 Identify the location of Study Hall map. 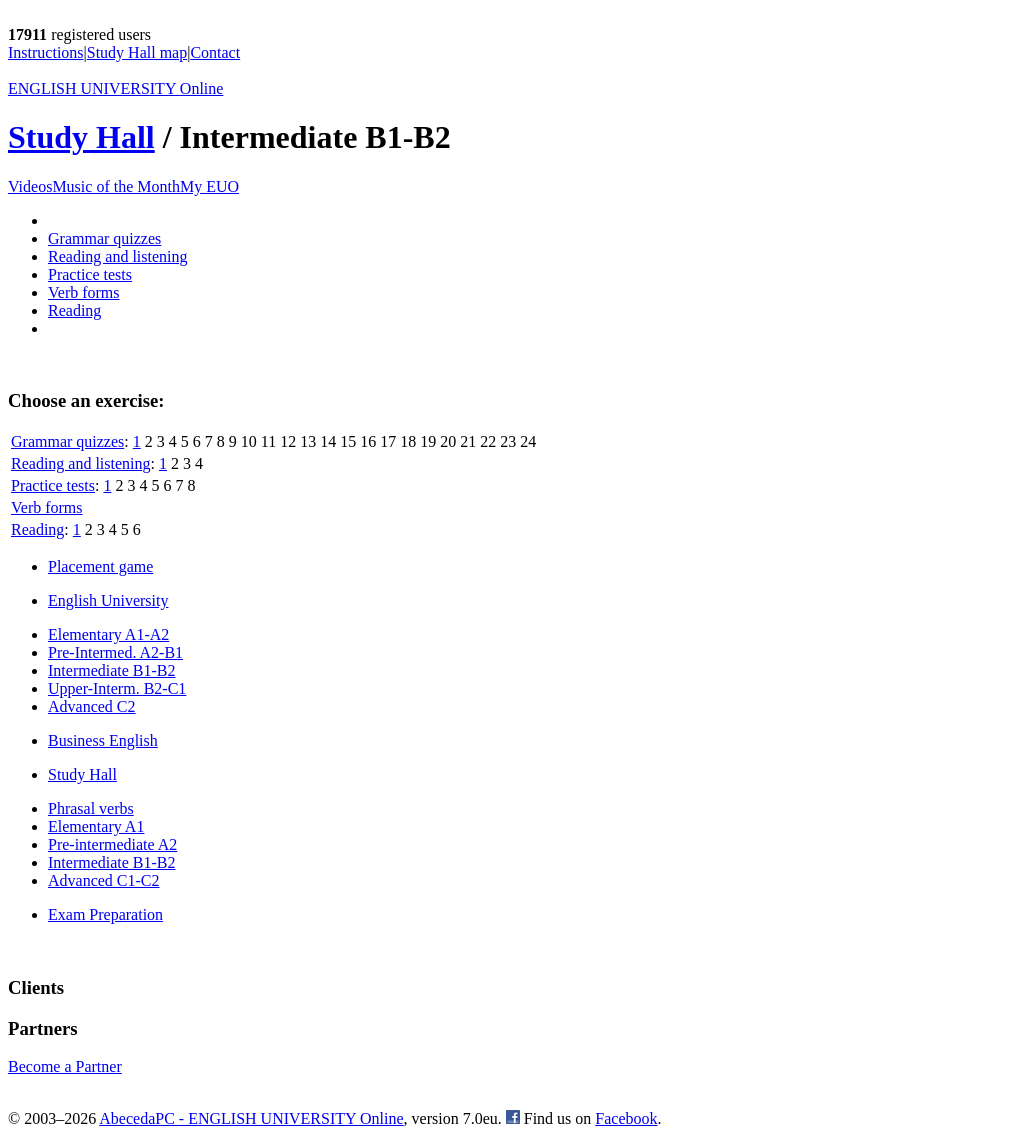
(137, 52).